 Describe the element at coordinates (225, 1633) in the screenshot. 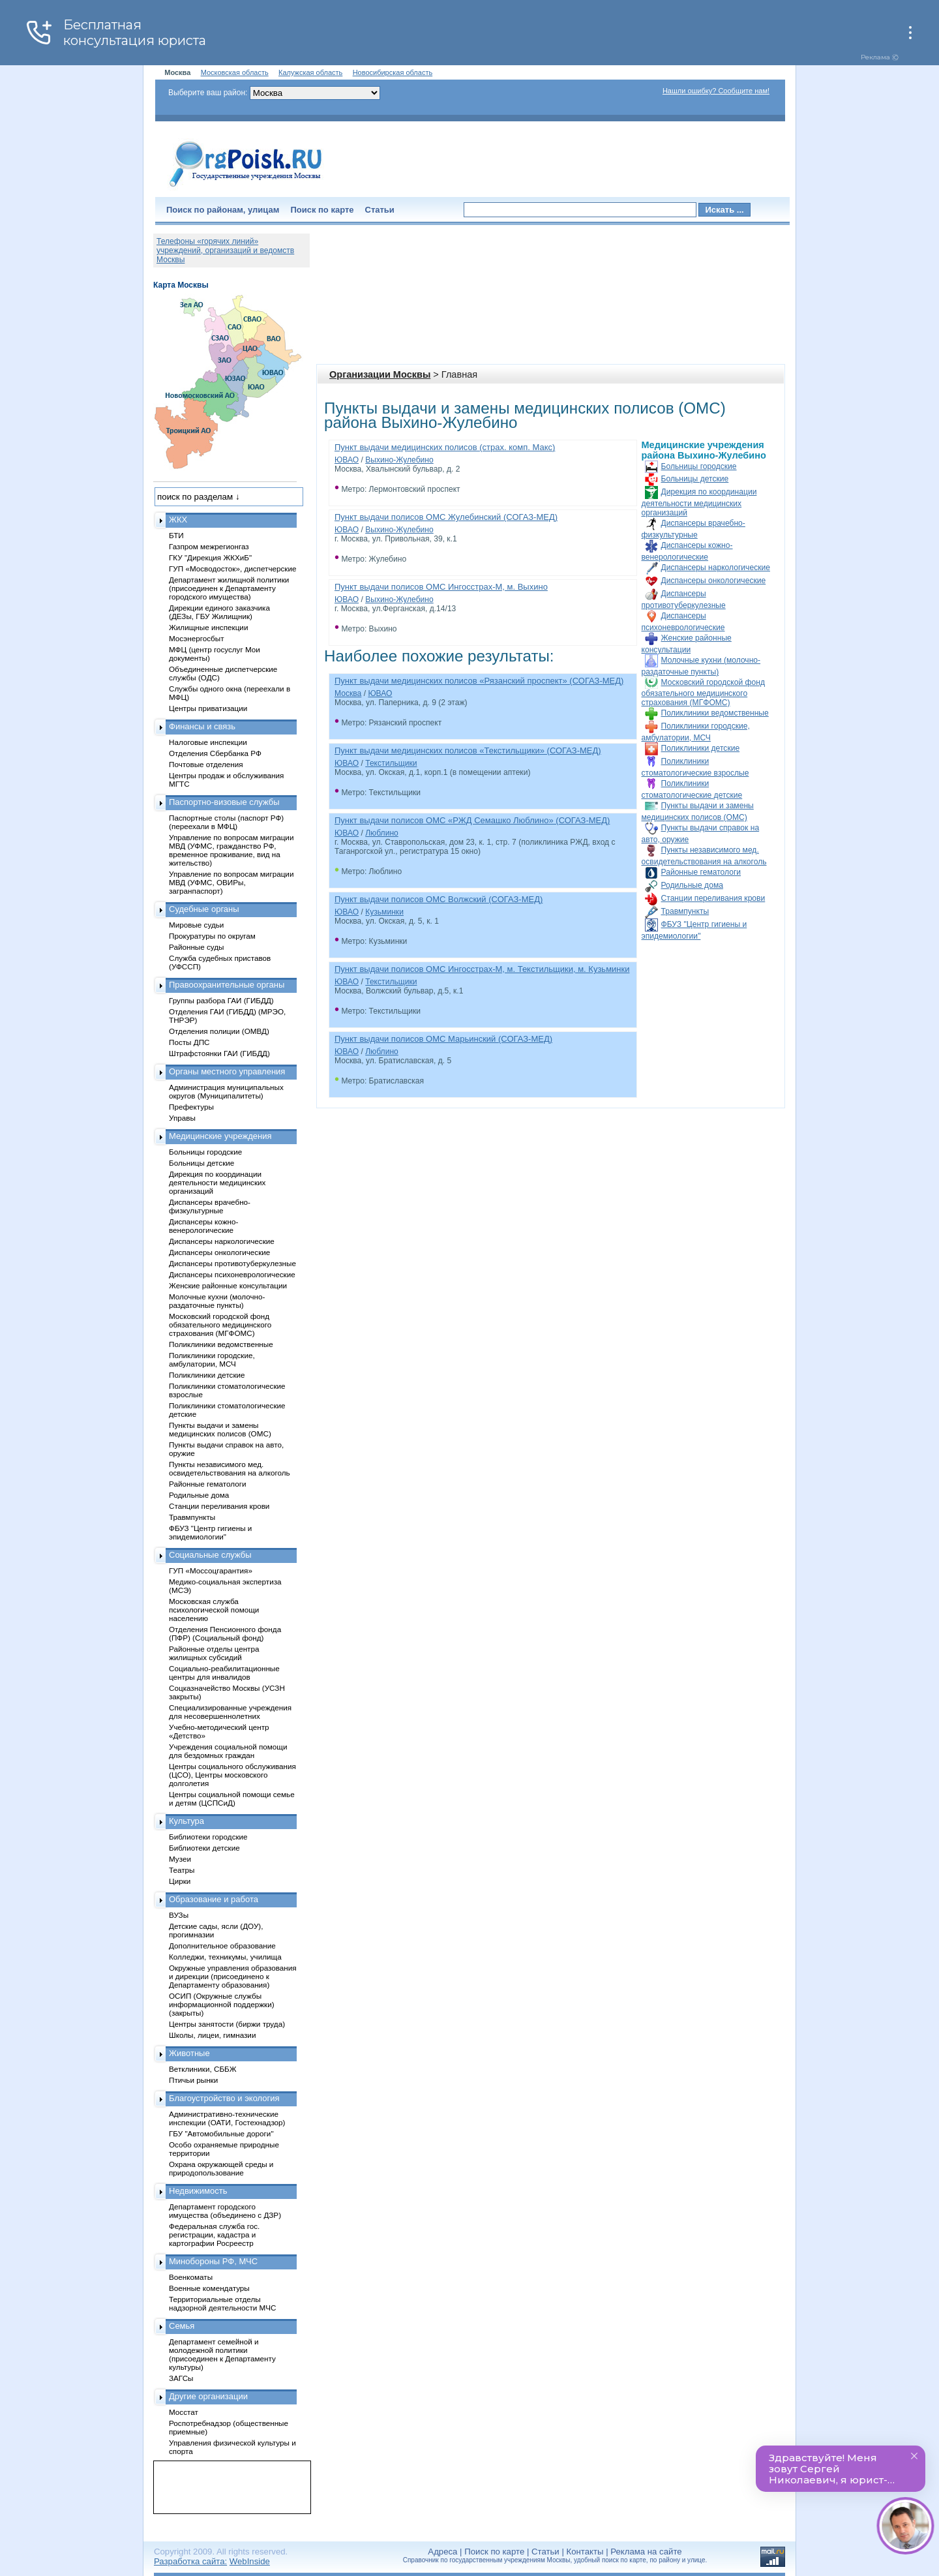

I see `Отделения Пенсионного фонда (ПФР) (Социальный фонд)` at that location.